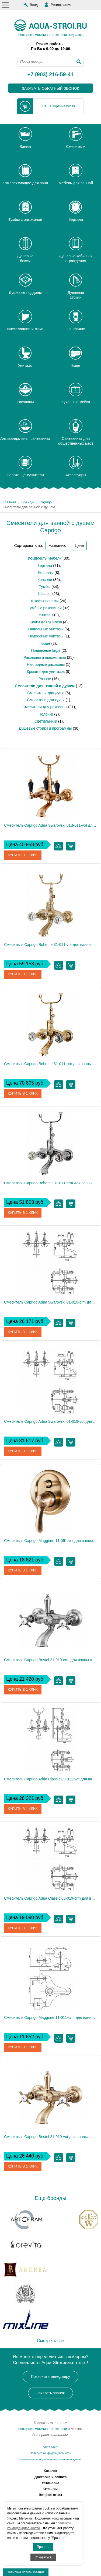 Image resolution: width=101 pixels, height=2576 pixels. What do you see at coordinates (61, 5) in the screenshot?
I see `Регистрация` at bounding box center [61, 5].